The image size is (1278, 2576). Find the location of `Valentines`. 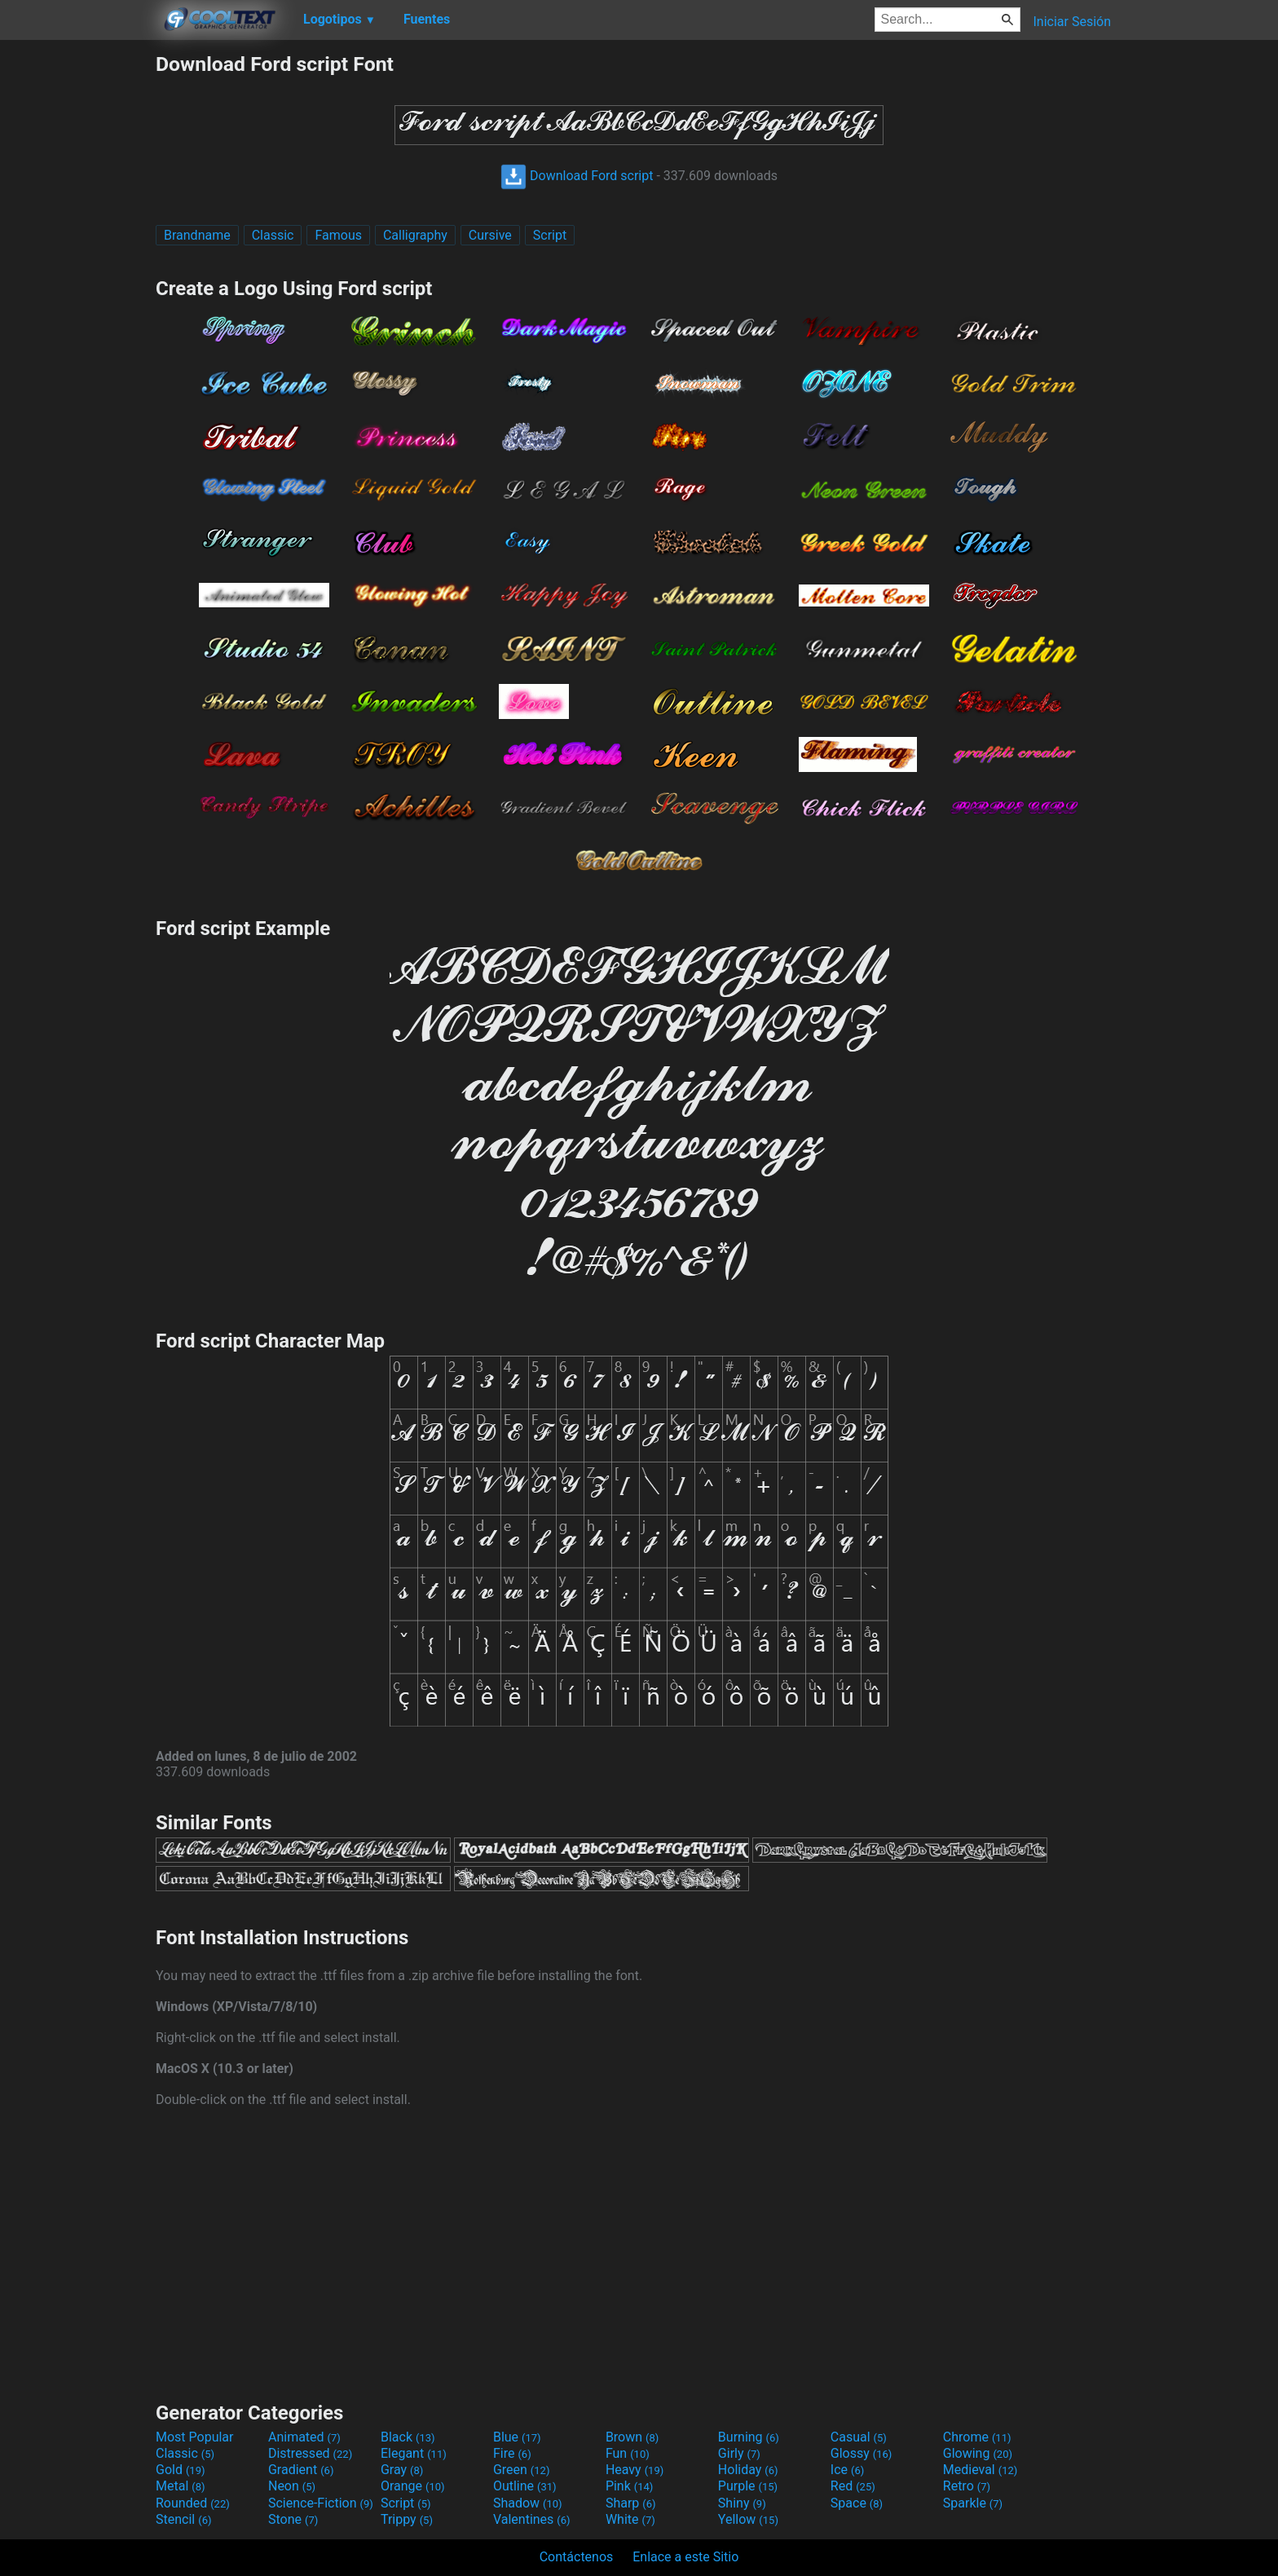

Valentines is located at coordinates (532, 2519).